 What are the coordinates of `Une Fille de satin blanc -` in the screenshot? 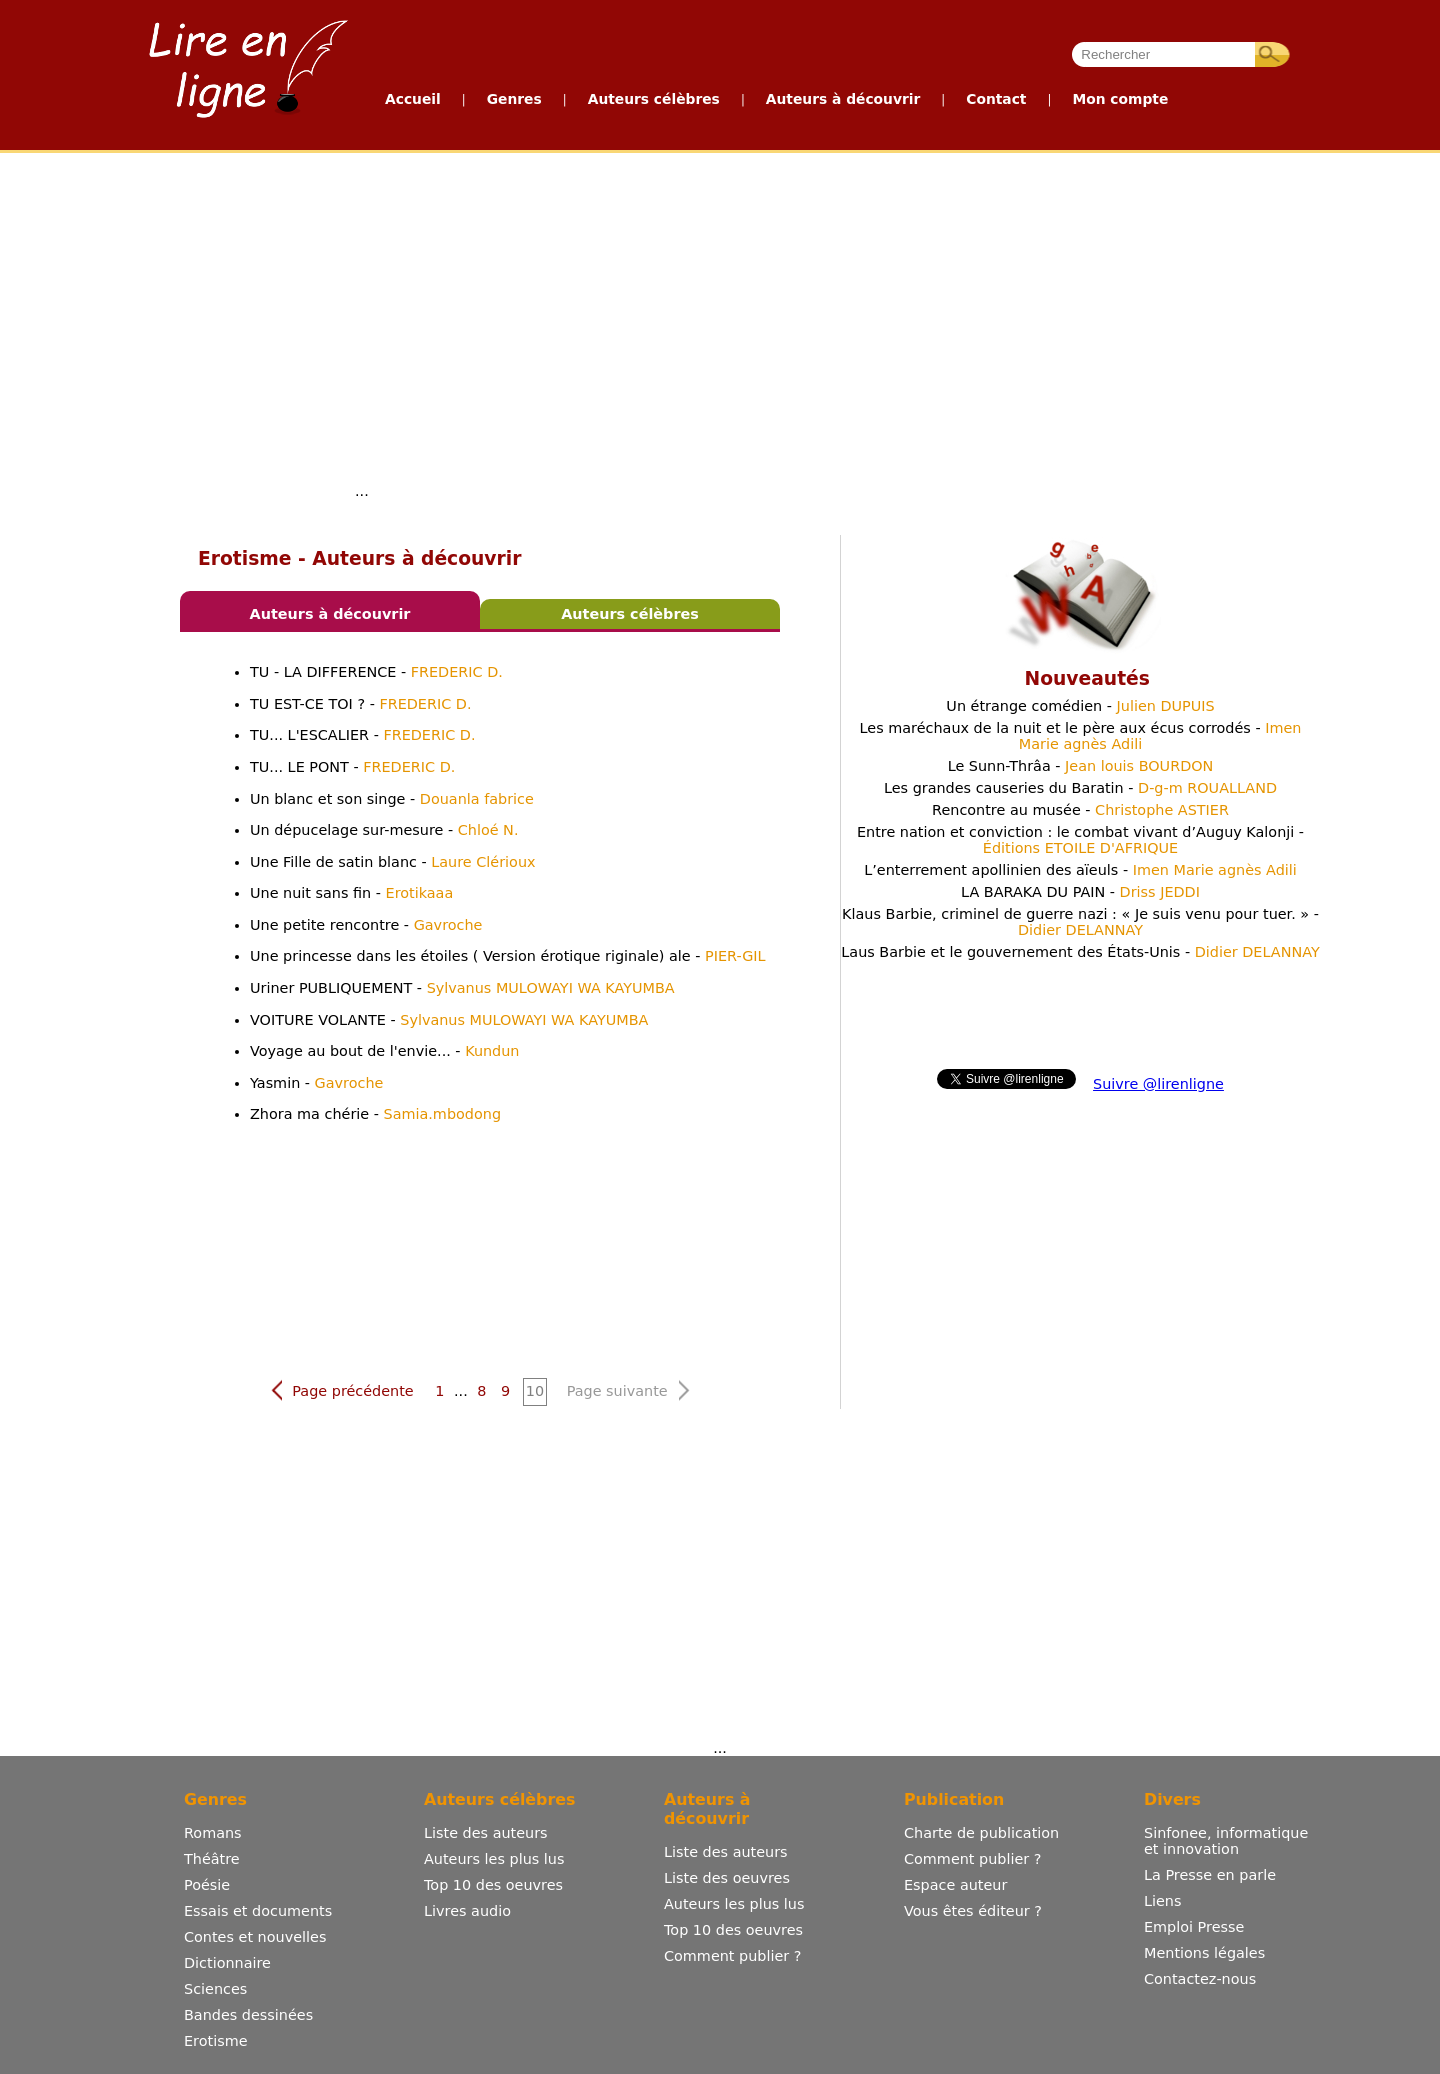 It's located at (393, 862).